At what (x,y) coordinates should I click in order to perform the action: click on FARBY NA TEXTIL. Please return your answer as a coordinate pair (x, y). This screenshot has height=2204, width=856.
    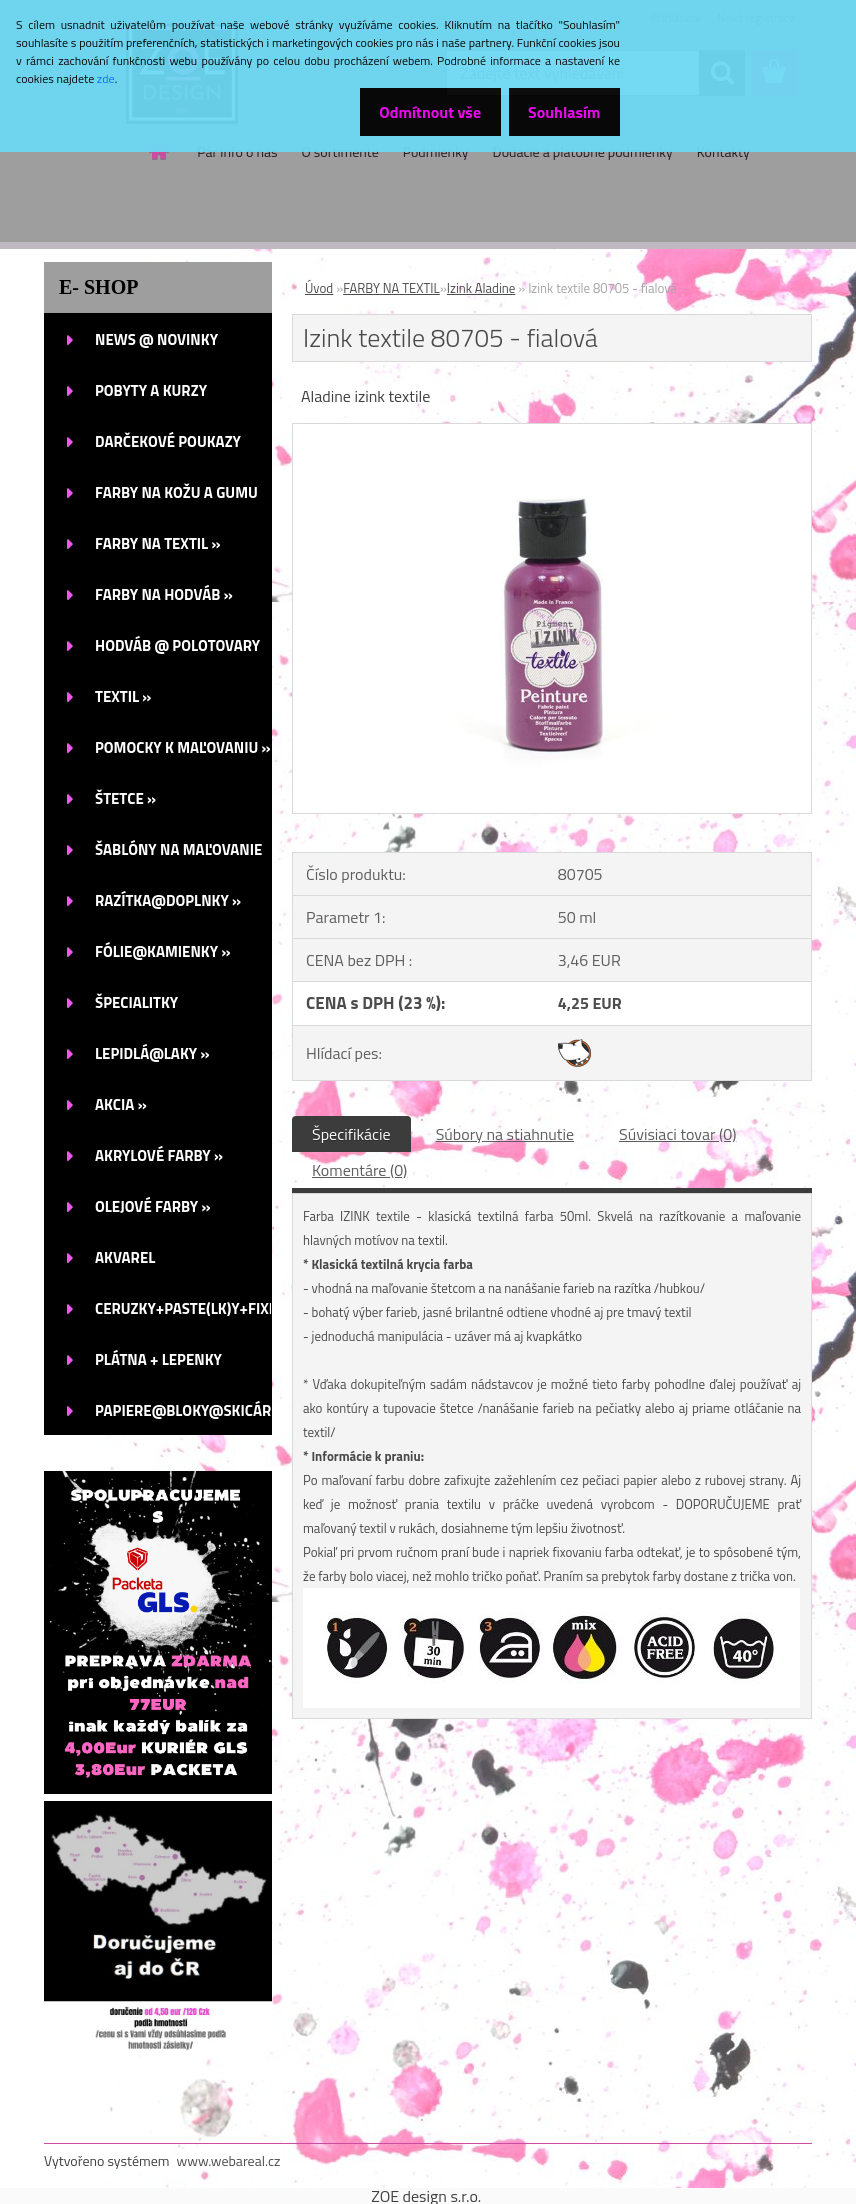
    Looking at the image, I should click on (391, 288).